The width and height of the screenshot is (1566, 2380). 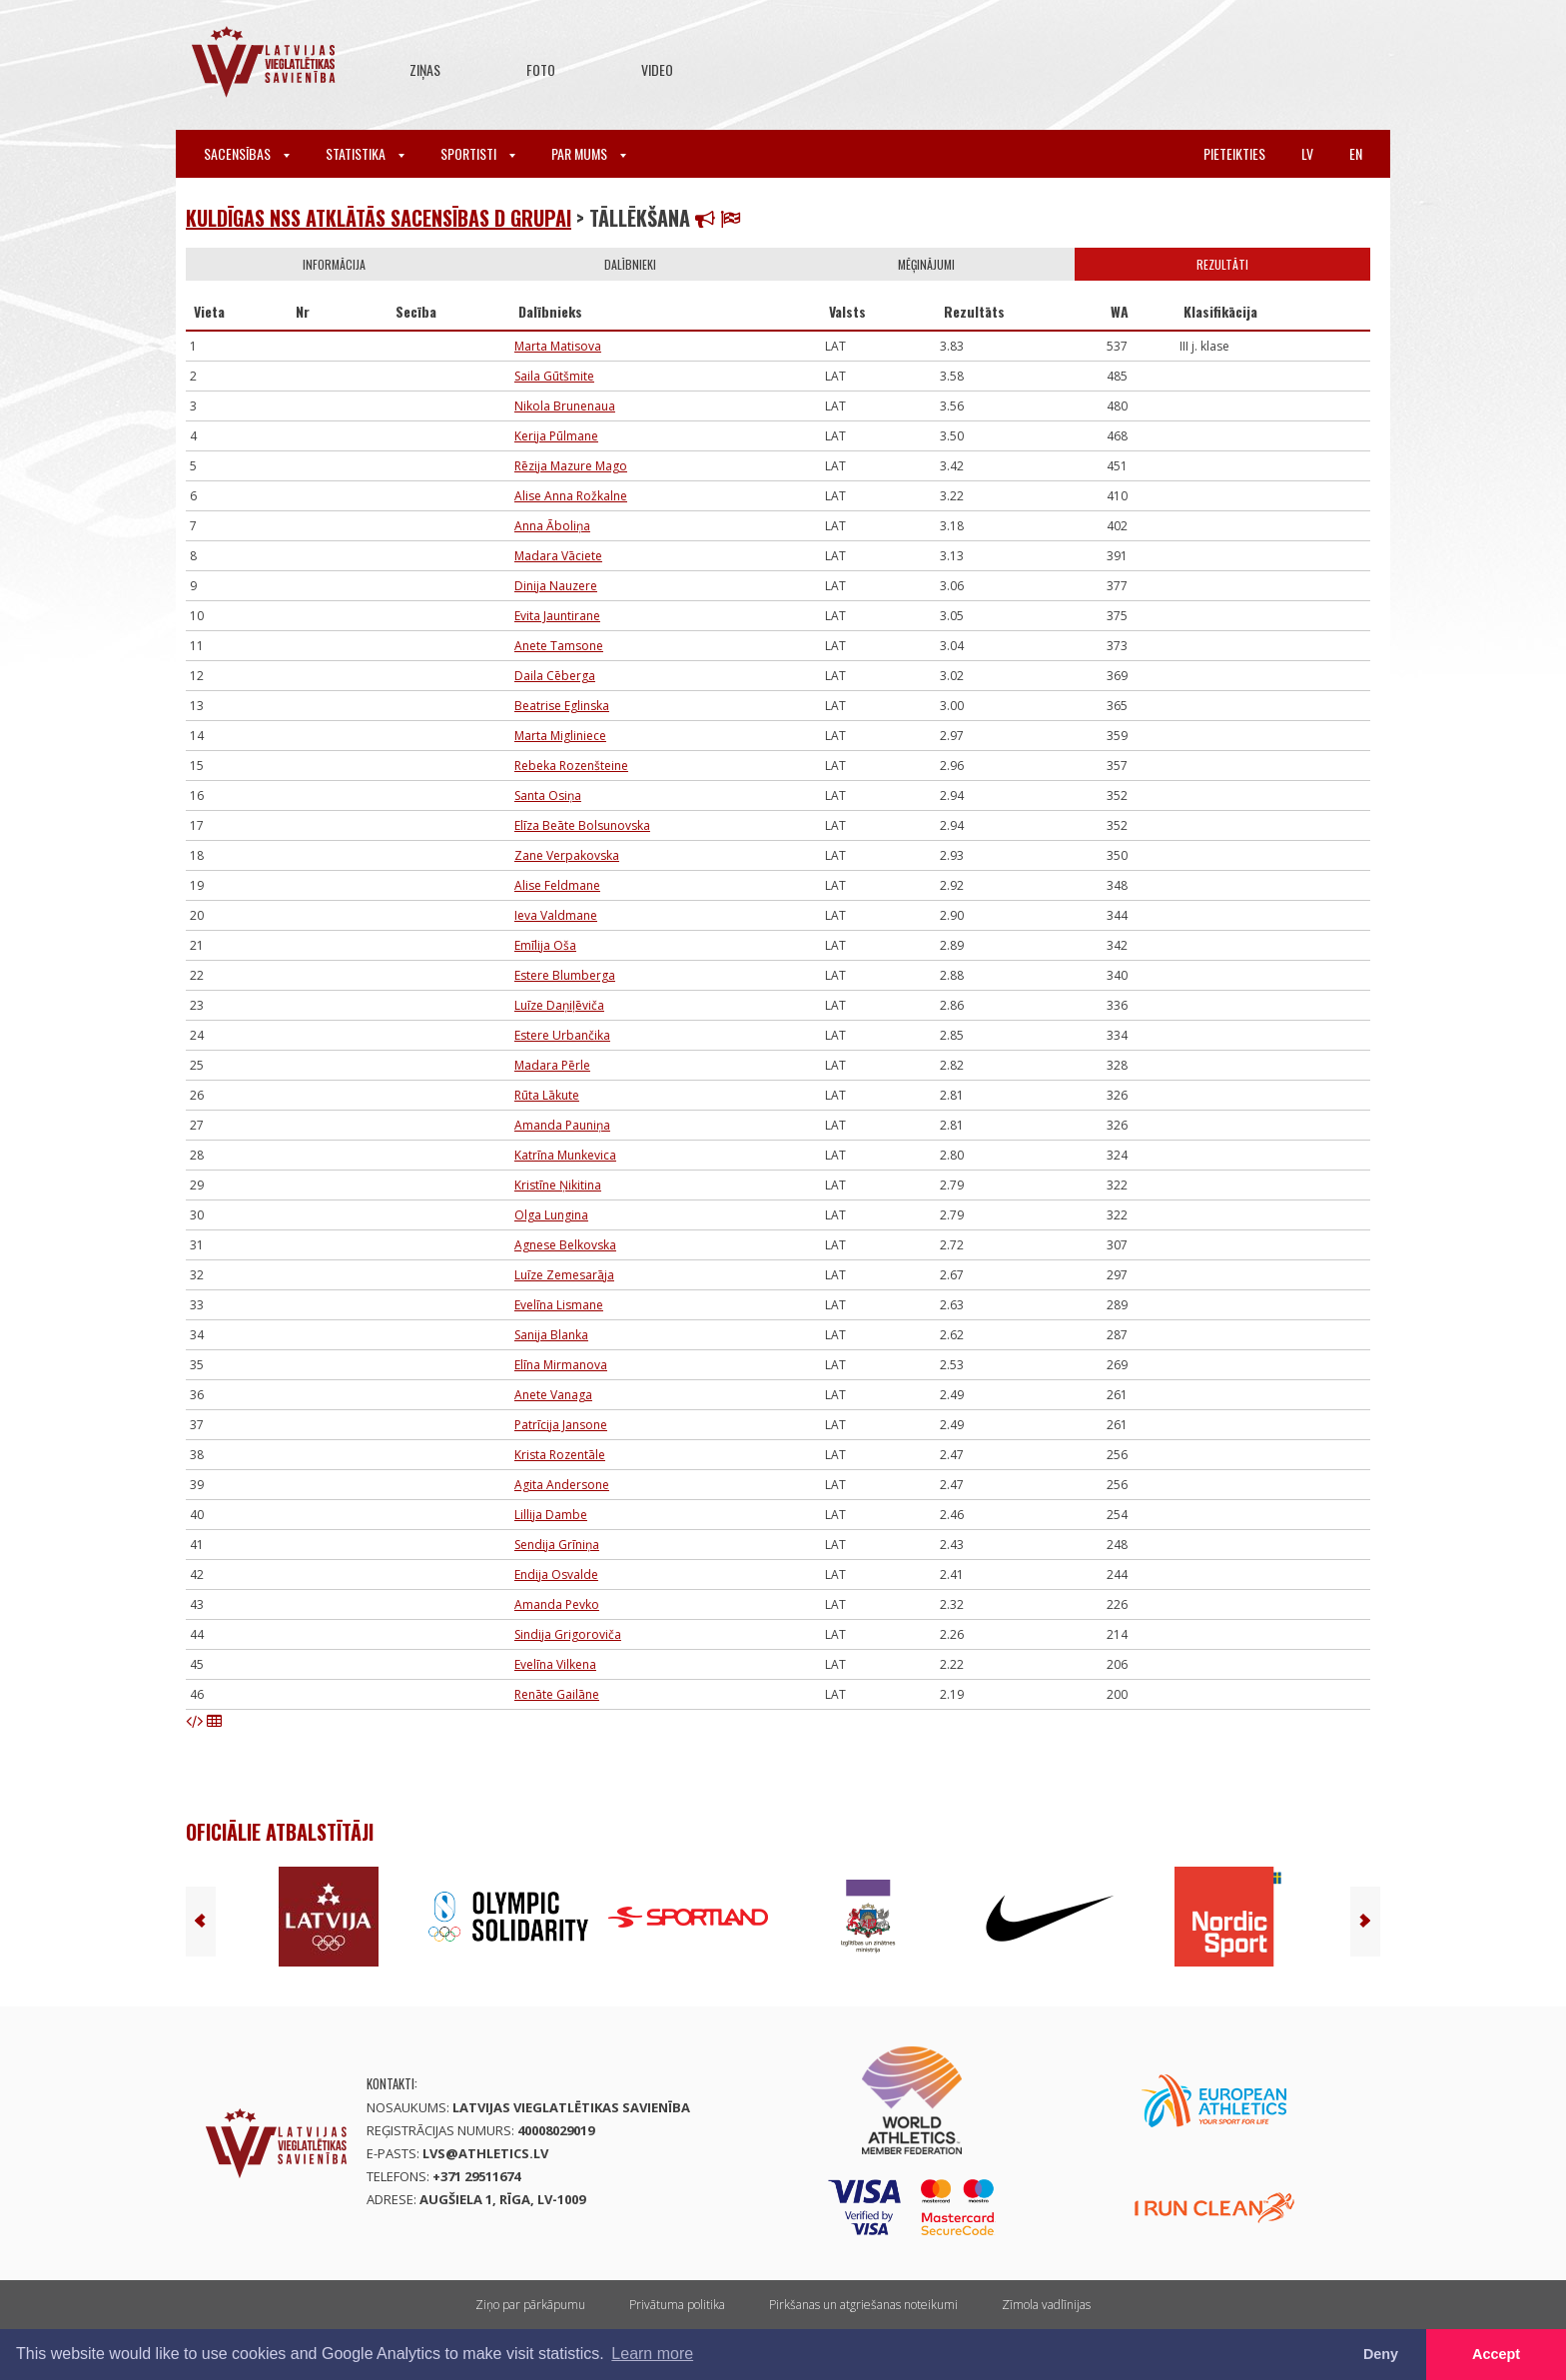 I want to click on Luīze Zemesarāja, so click(x=564, y=1274).